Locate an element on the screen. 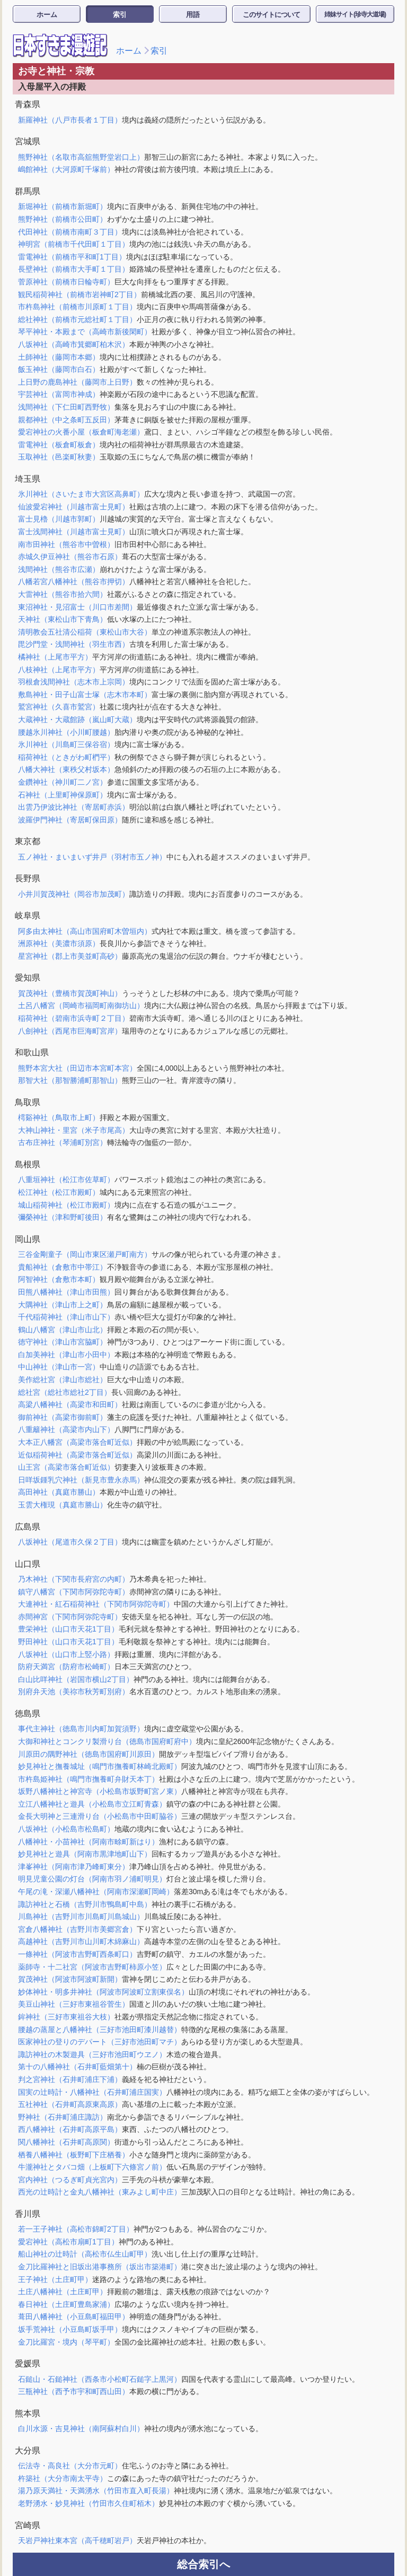 The height and width of the screenshot is (2576, 407). 栖養八幡神社（板野町下庄栖養） is located at coordinates (73, 2154).